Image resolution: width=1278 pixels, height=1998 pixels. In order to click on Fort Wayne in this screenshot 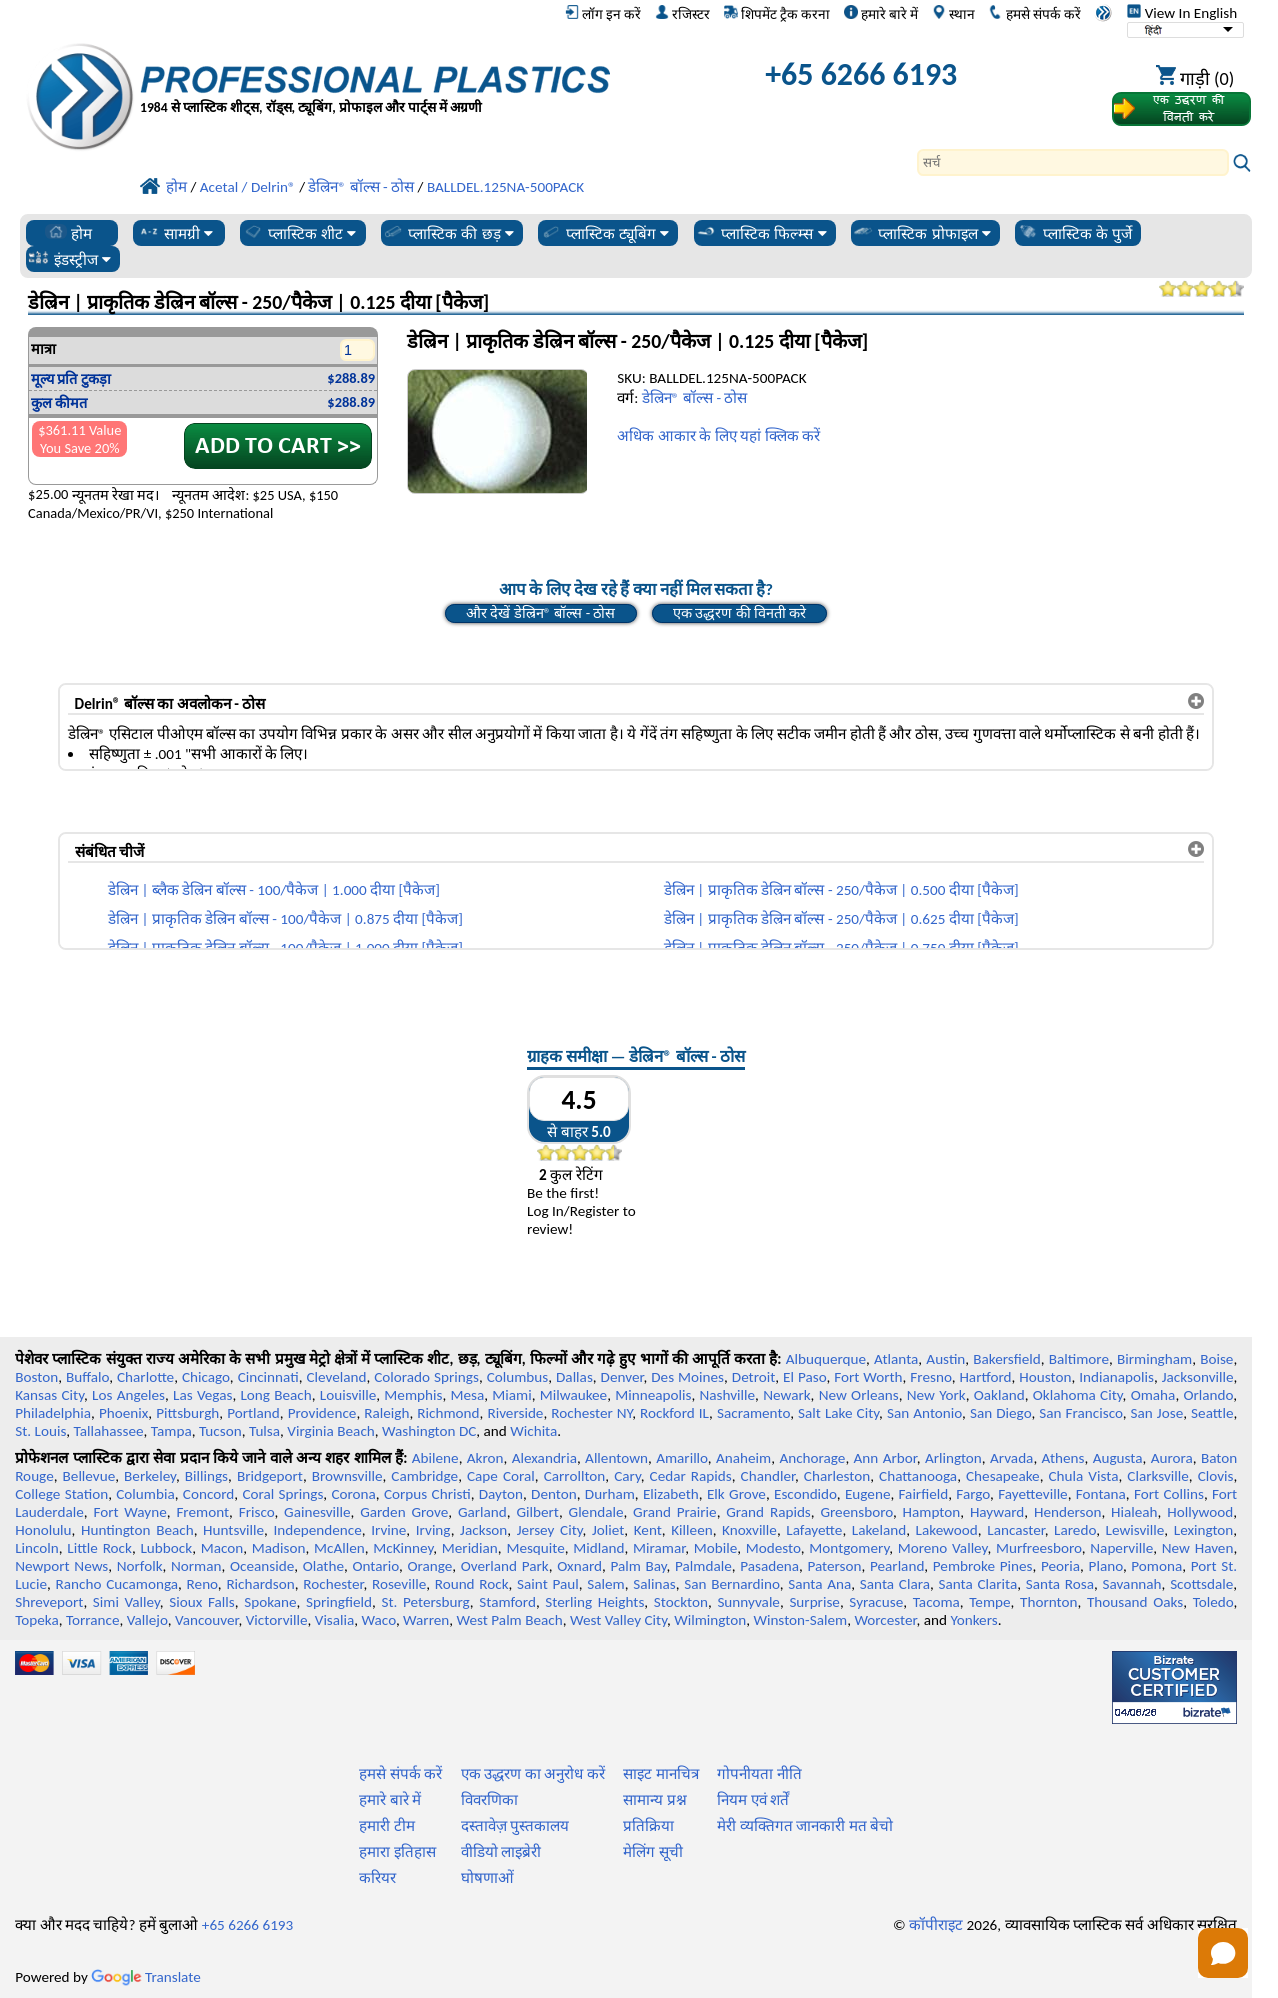, I will do `click(129, 1512)`.